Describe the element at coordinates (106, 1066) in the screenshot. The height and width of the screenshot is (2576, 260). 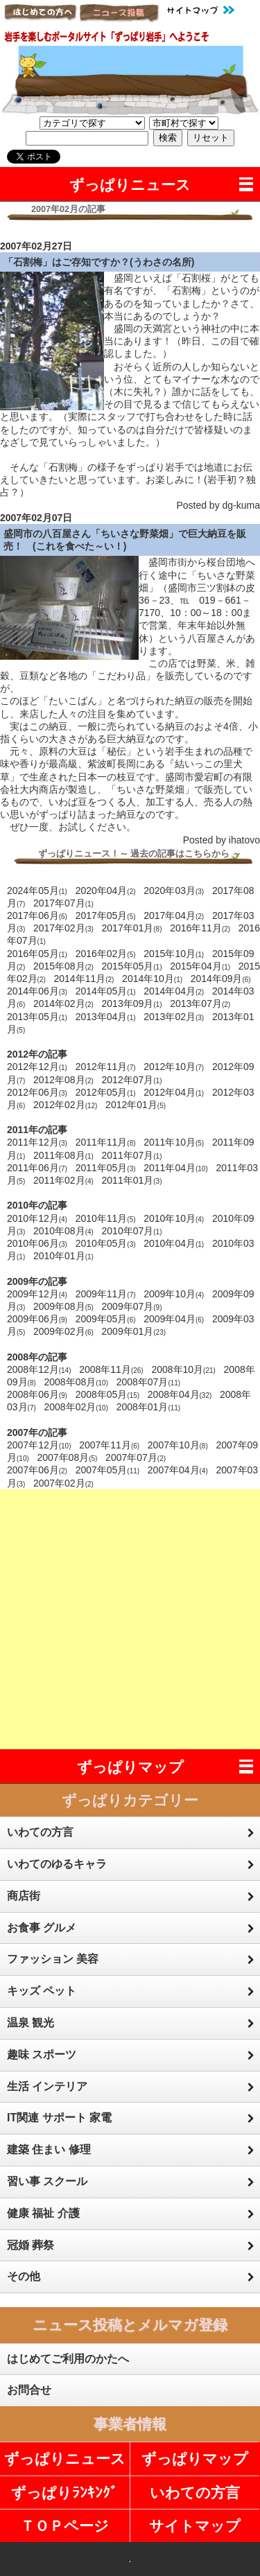
I see `2012年11月` at that location.